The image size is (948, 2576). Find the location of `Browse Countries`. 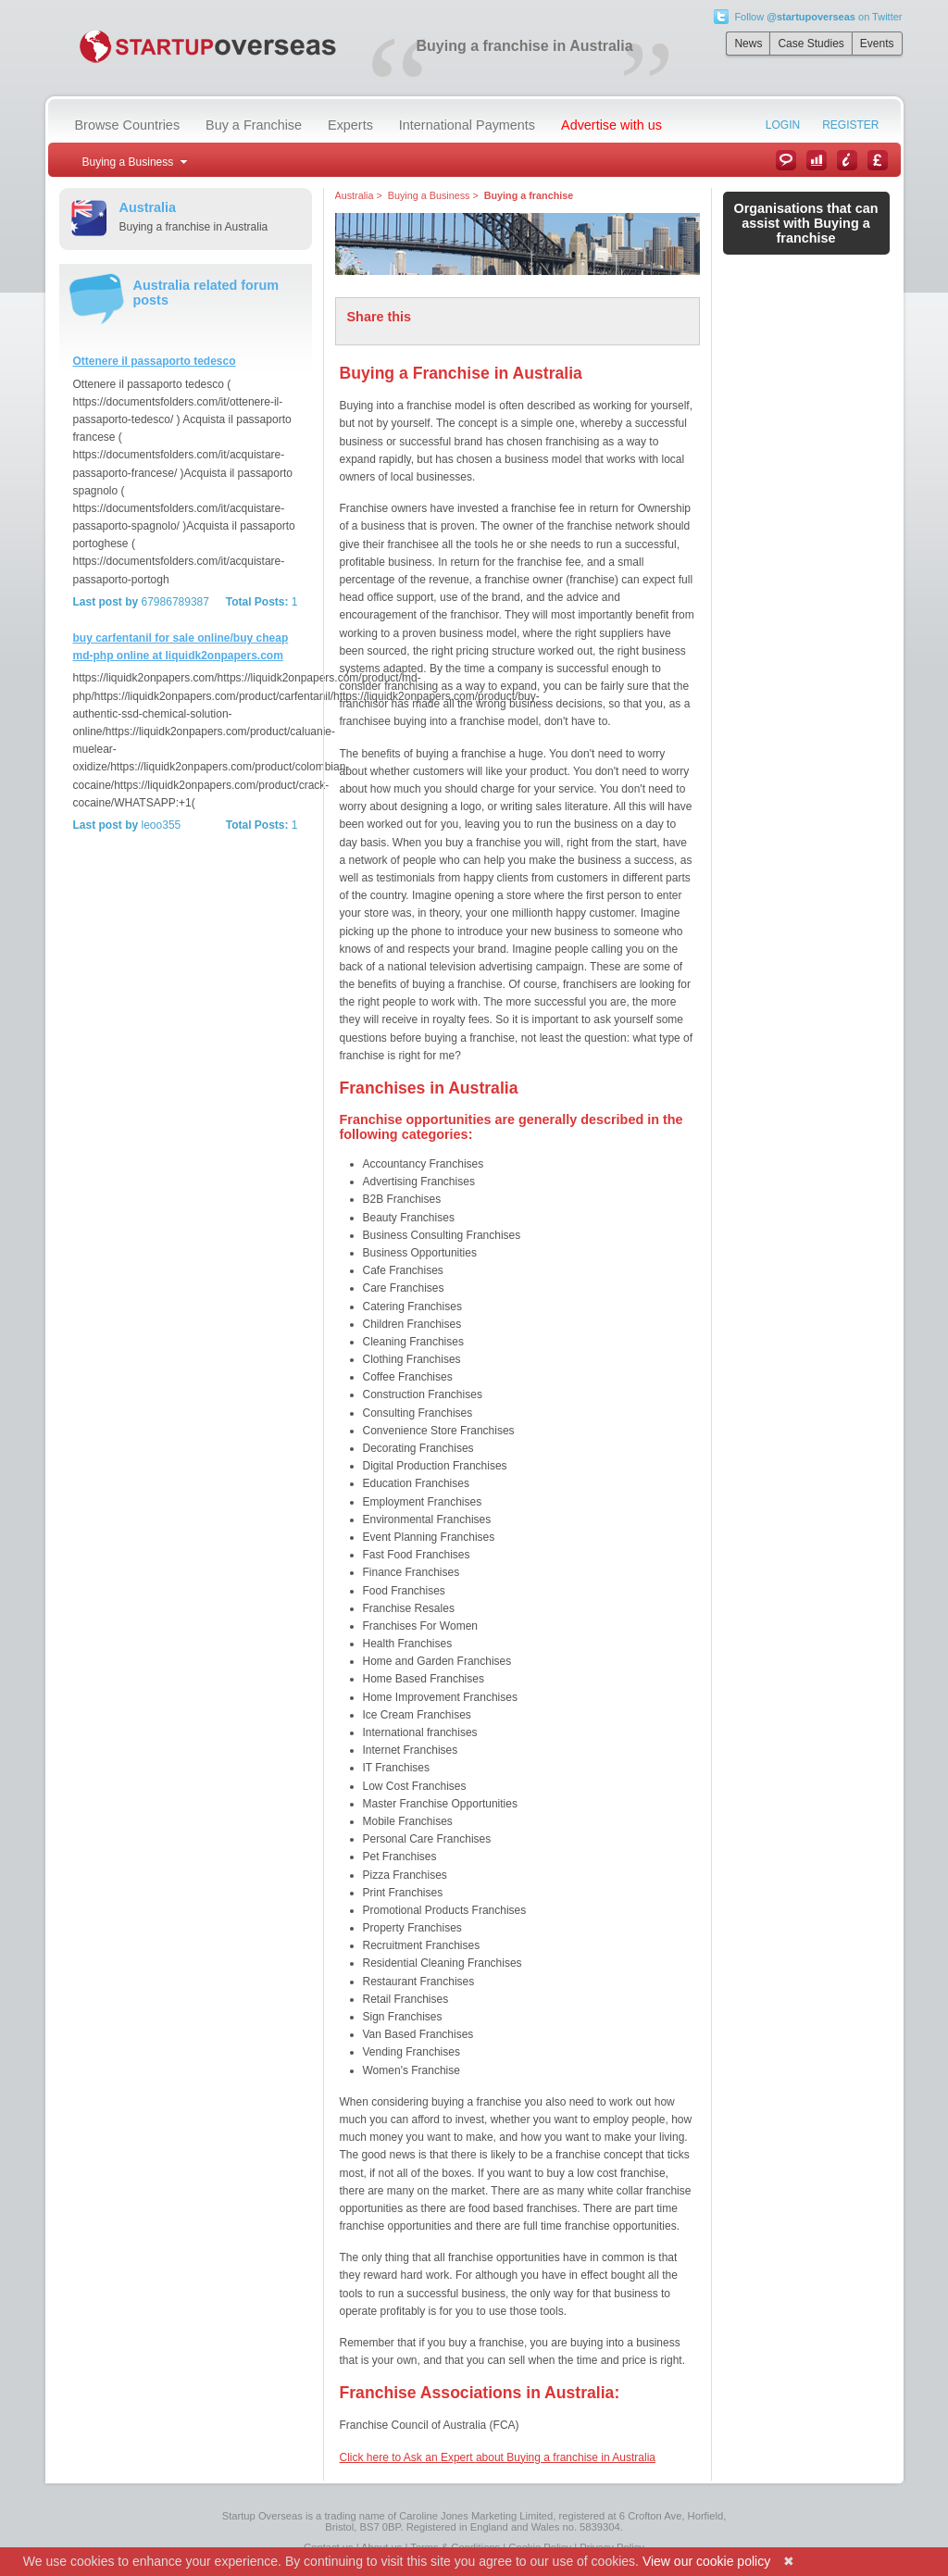

Browse Countries is located at coordinates (128, 125).